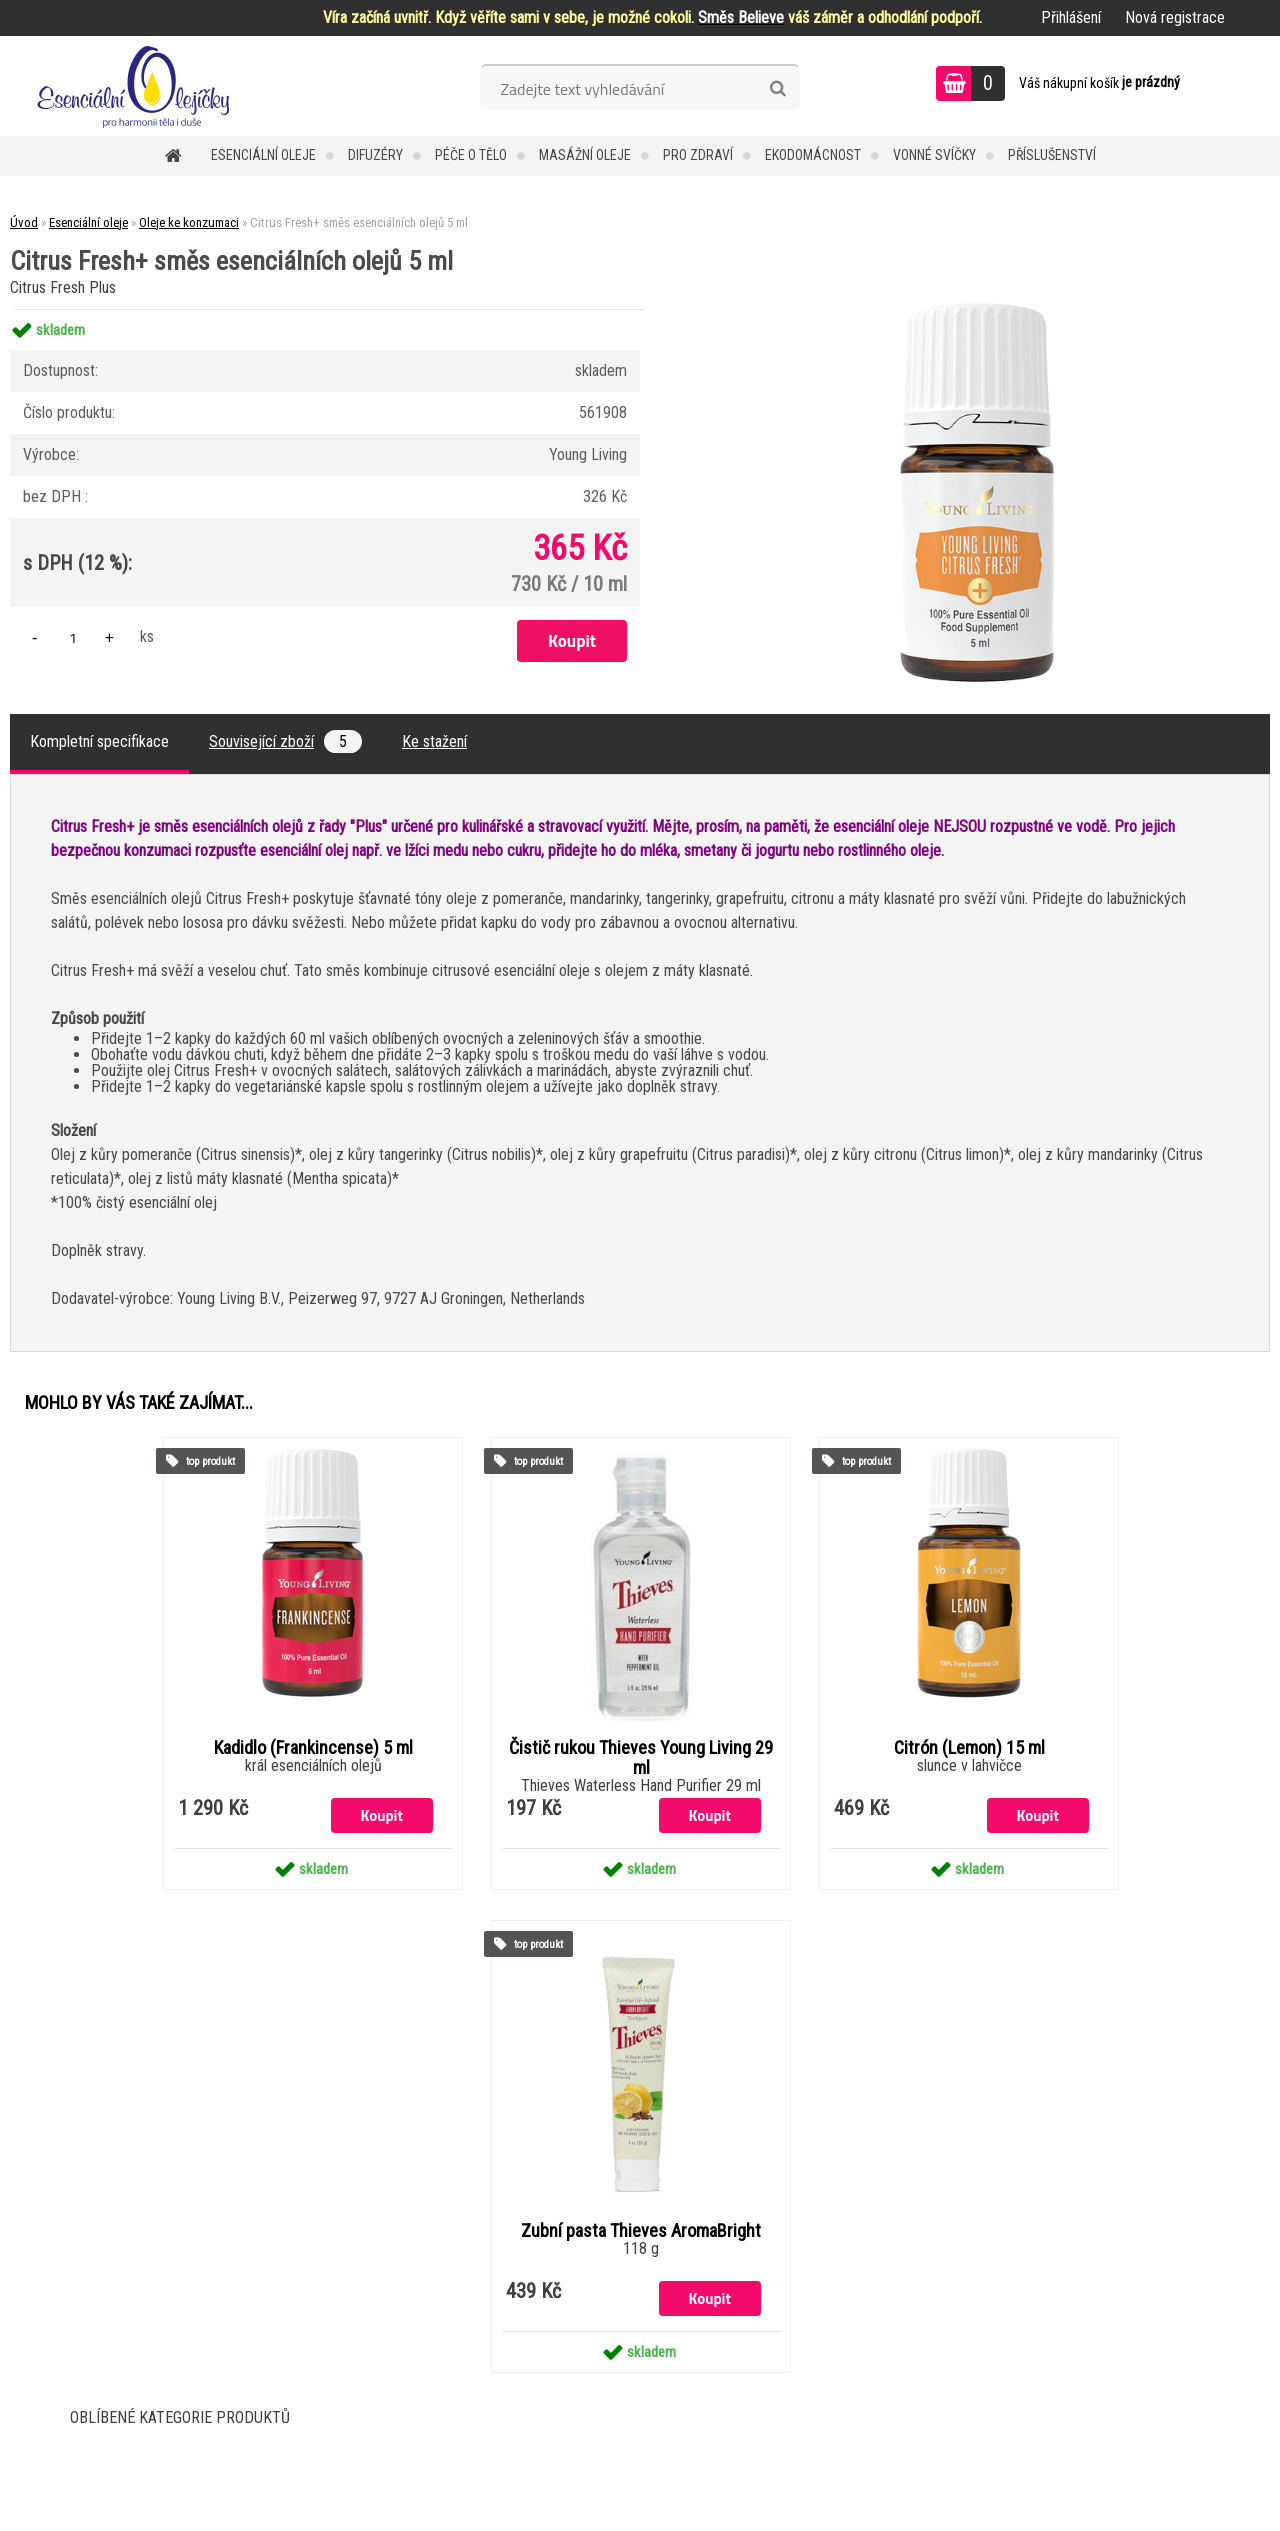 Image resolution: width=1280 pixels, height=2531 pixels. Describe the element at coordinates (137, 86) in the screenshot. I see `[Logo]` at that location.